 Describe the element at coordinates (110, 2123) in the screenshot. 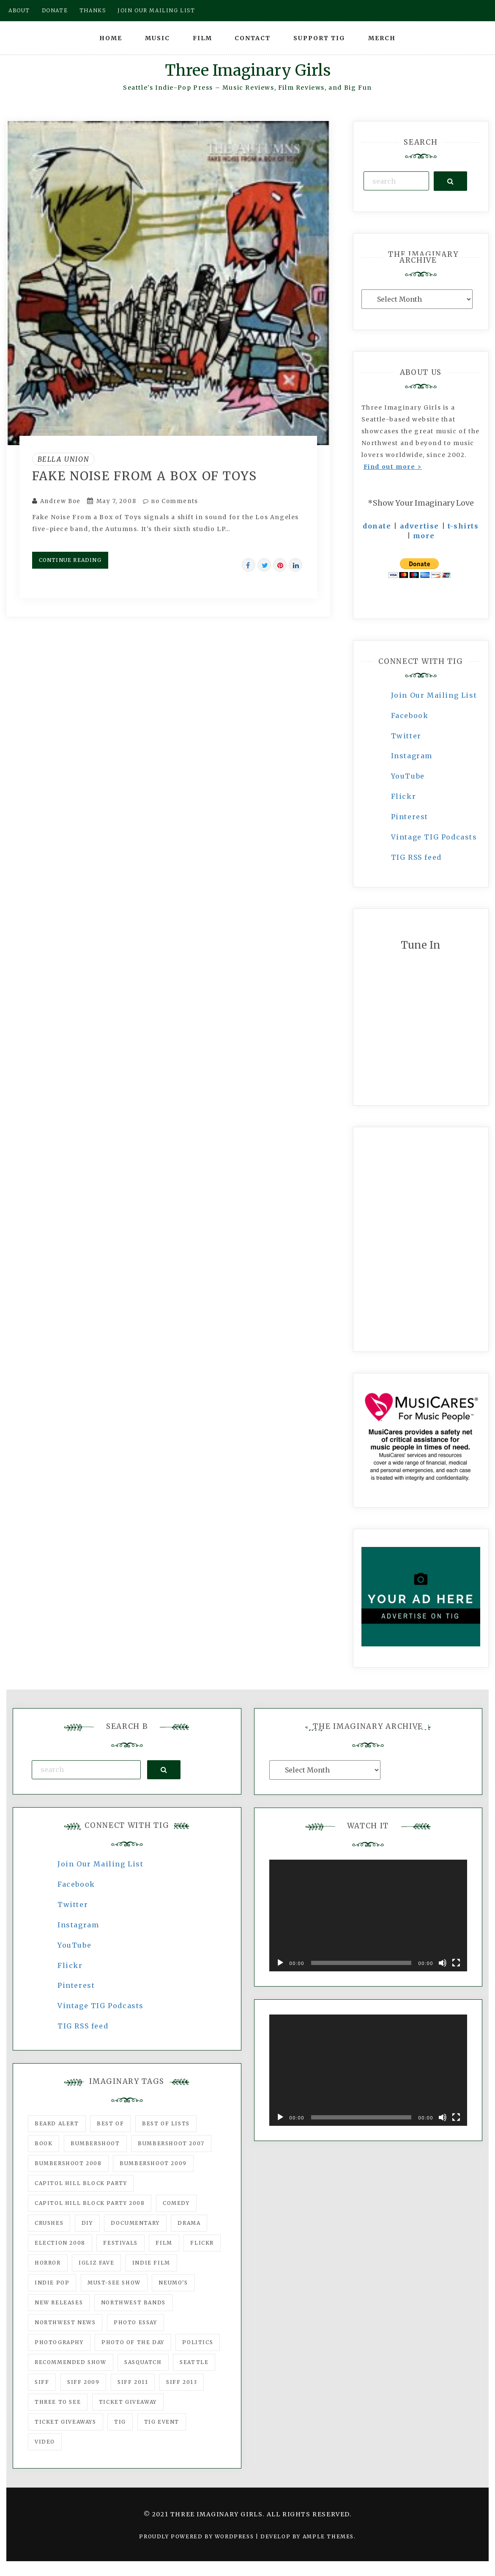

I see `best of [best of (168 items)]` at that location.